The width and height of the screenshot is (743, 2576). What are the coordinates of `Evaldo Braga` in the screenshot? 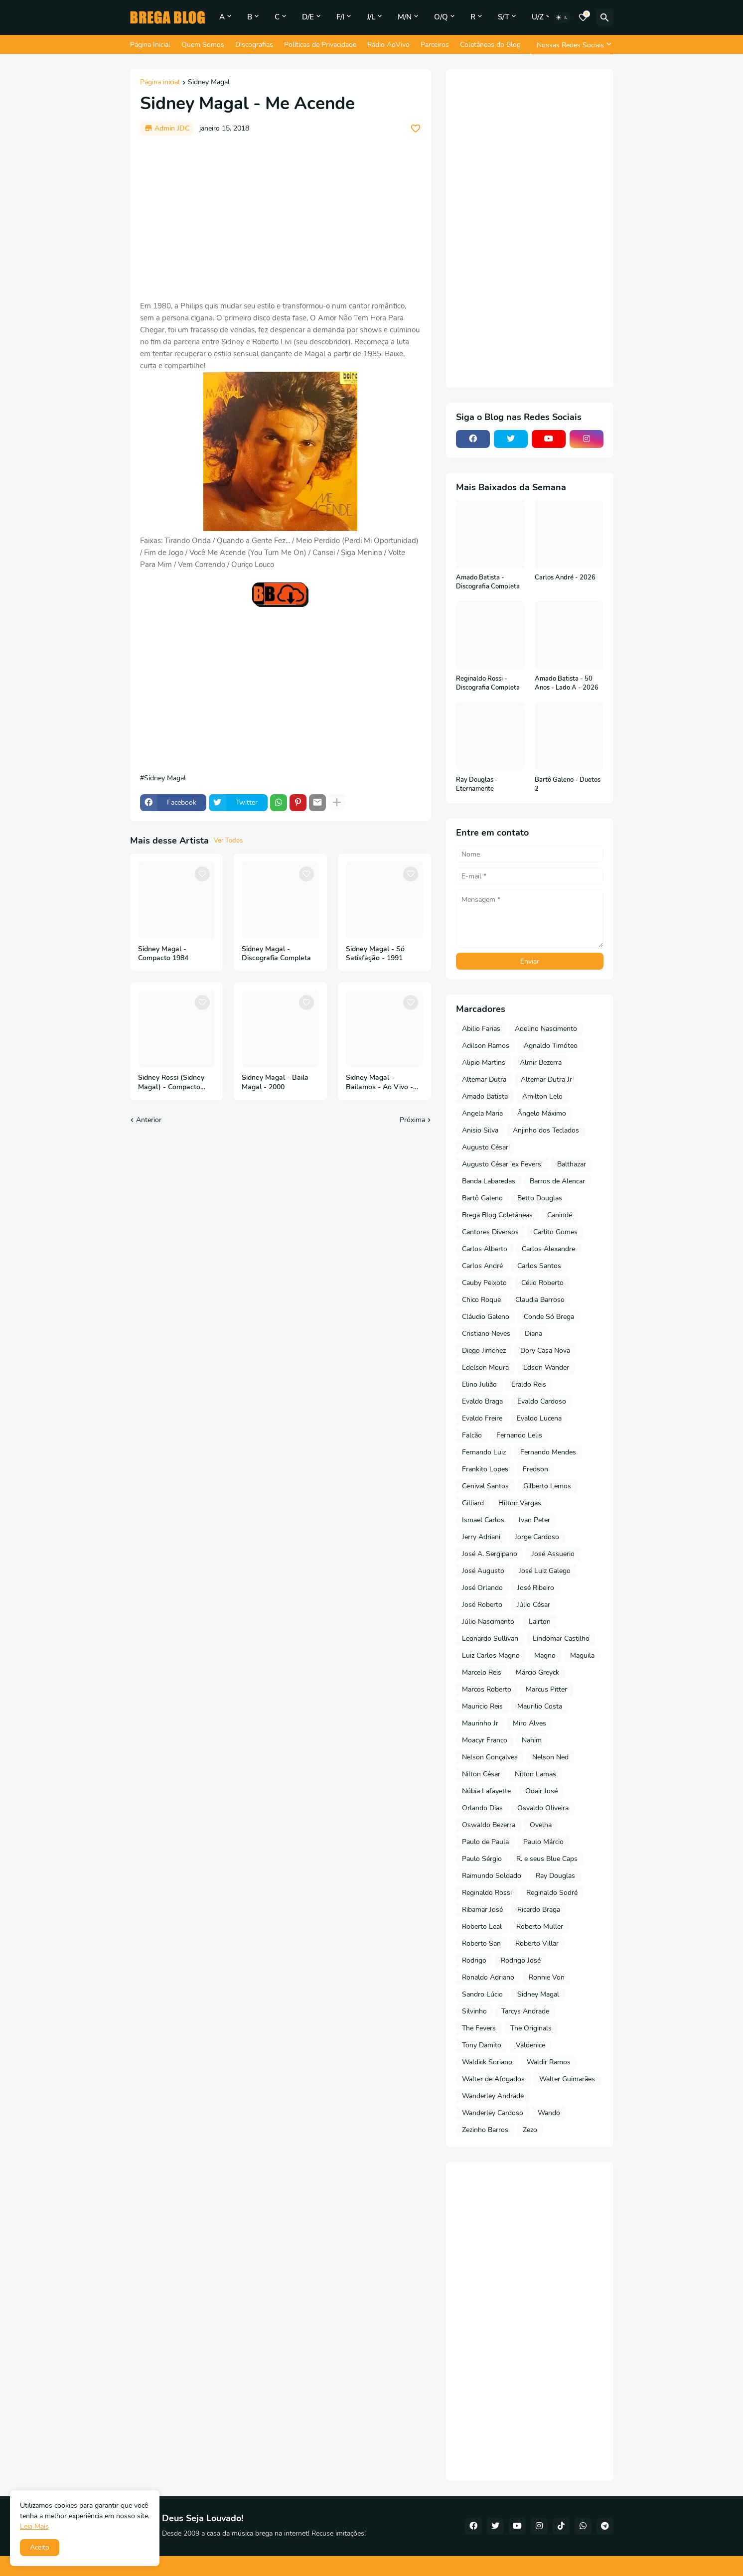 It's located at (482, 1401).